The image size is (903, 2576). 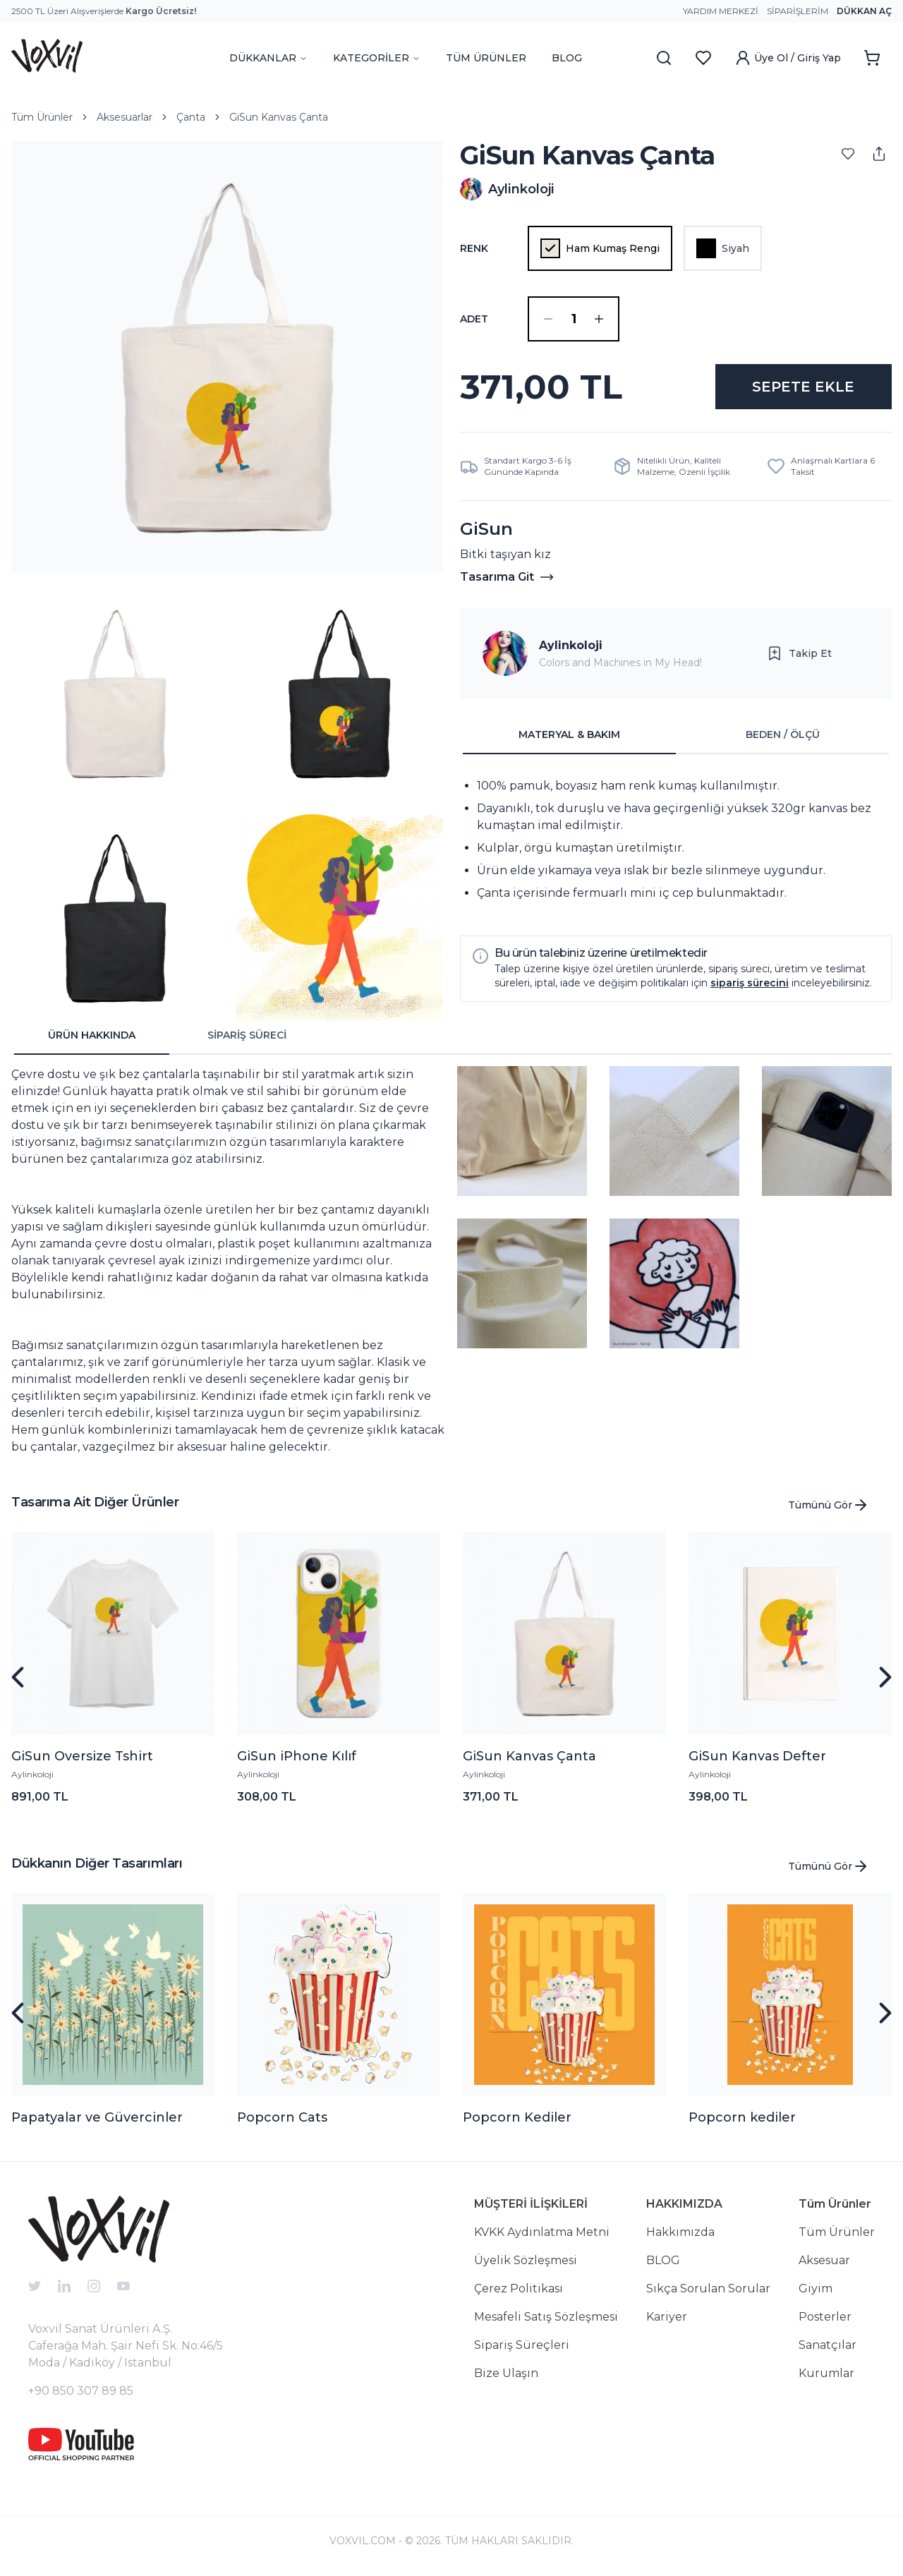 What do you see at coordinates (296, 1756) in the screenshot?
I see `GiSun iPhone Kılıf` at bounding box center [296, 1756].